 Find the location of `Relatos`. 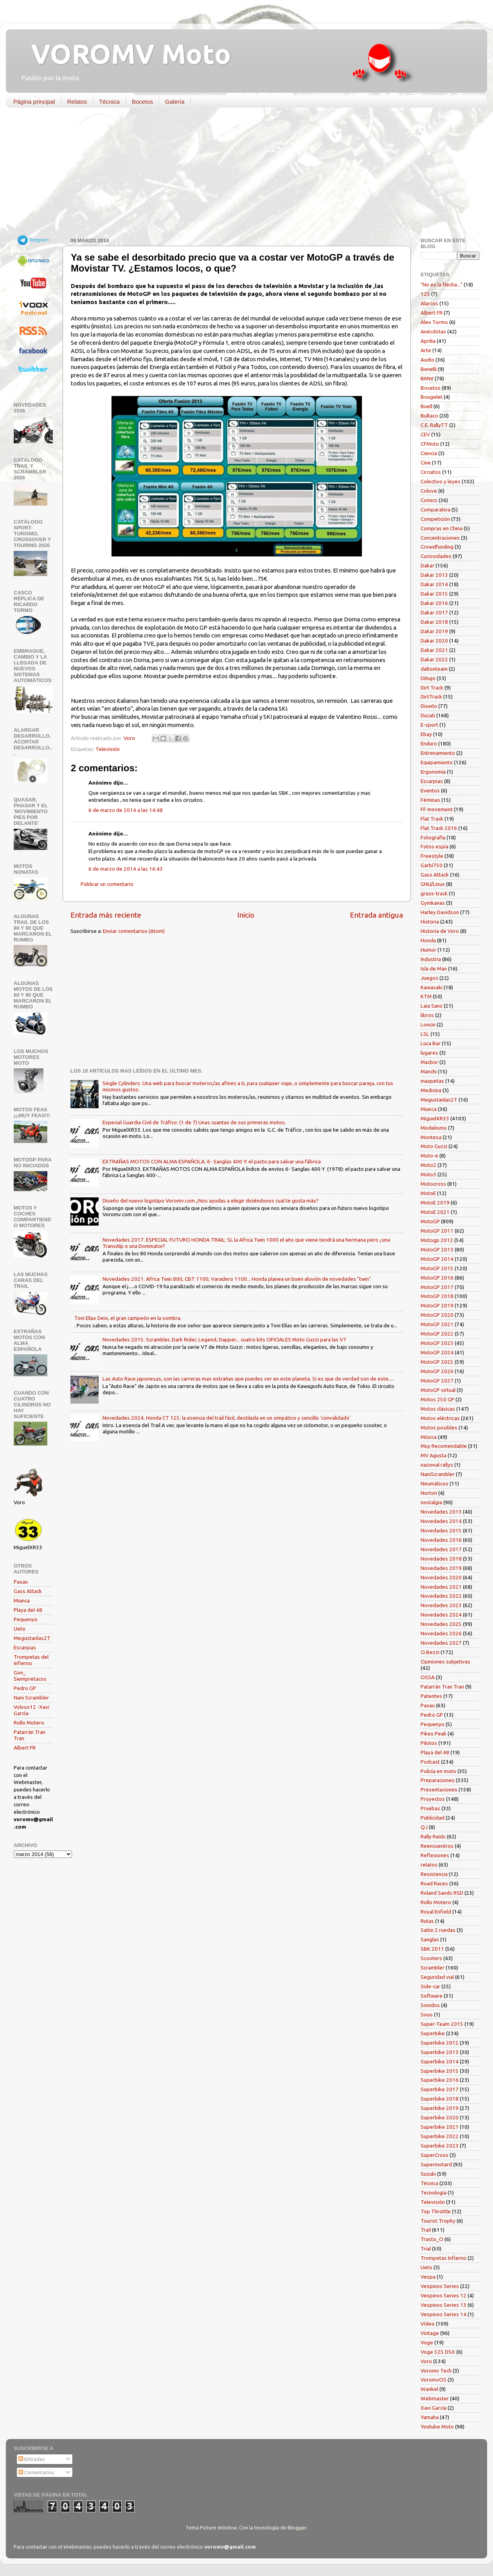

Relatos is located at coordinates (77, 101).